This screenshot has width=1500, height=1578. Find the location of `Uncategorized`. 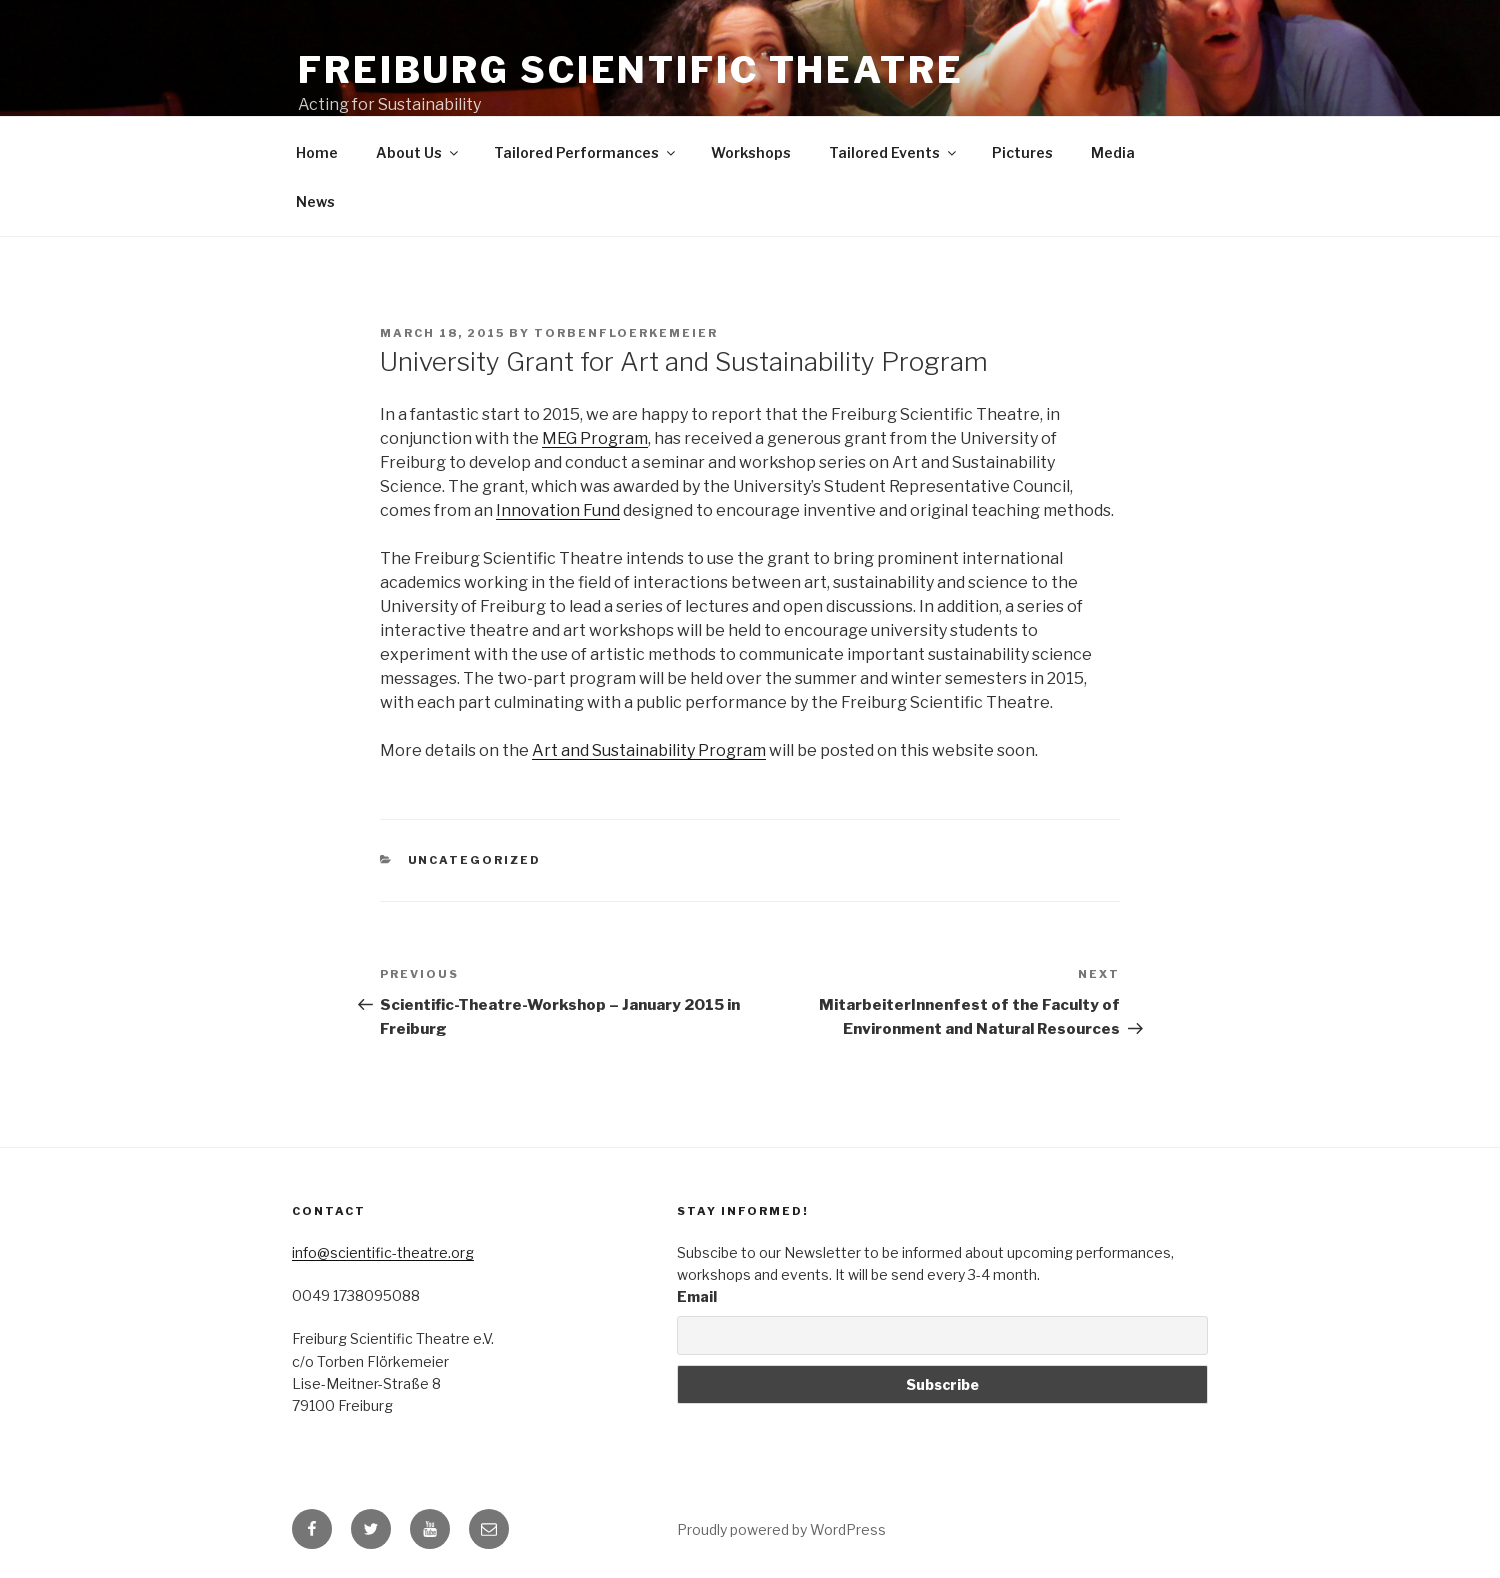

Uncategorized is located at coordinates (475, 860).